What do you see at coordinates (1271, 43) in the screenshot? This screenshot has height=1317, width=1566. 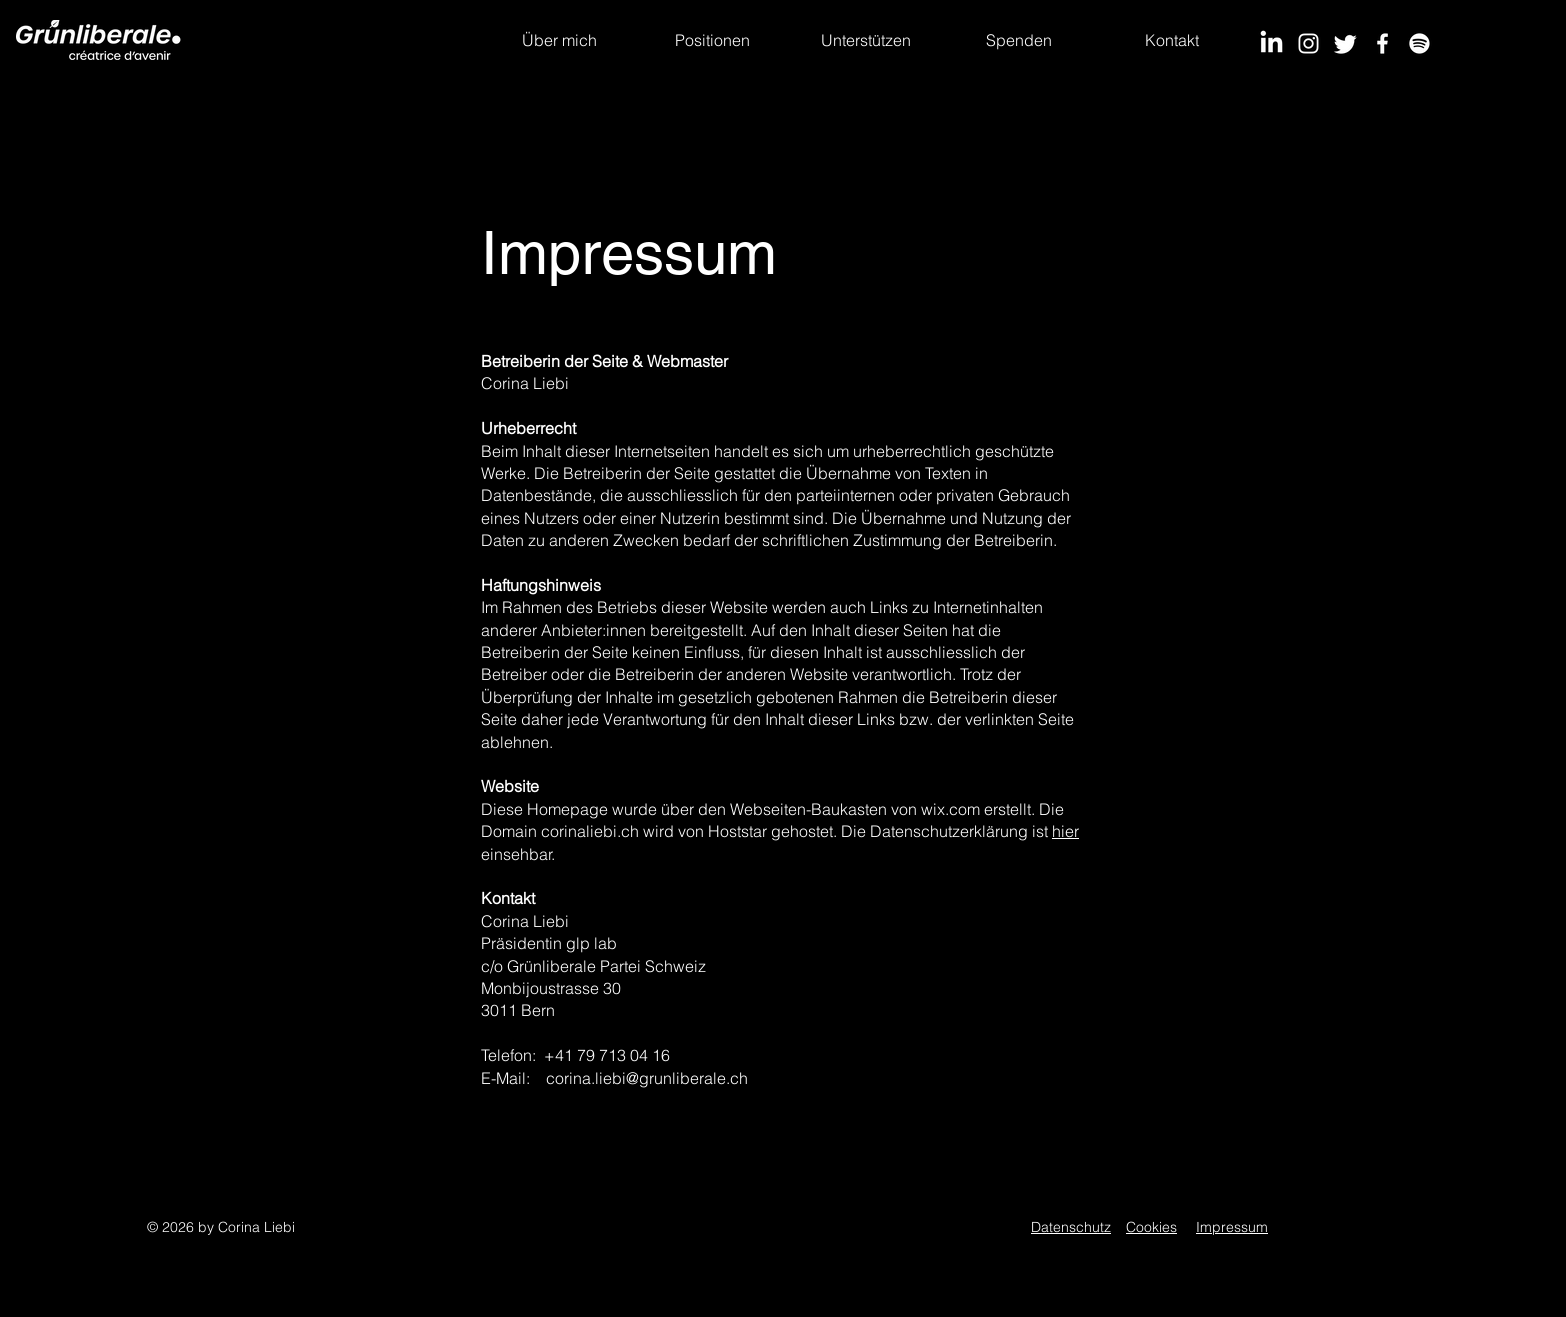 I see `[LinkedIn]` at bounding box center [1271, 43].